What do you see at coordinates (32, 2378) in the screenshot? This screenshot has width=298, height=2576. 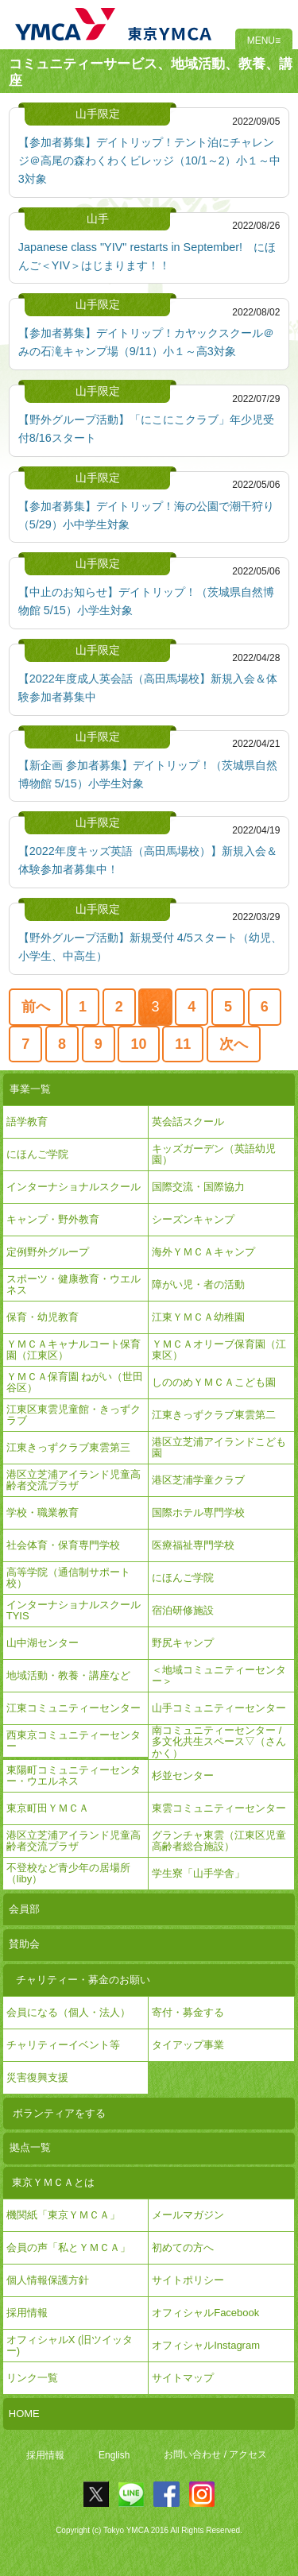 I see `リンク一覧` at bounding box center [32, 2378].